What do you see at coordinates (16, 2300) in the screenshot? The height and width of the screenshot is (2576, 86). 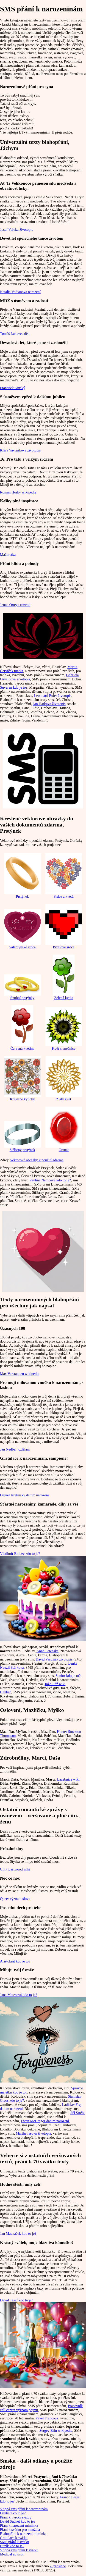 I see `David Tesař kdo to je?` at bounding box center [16, 2300].